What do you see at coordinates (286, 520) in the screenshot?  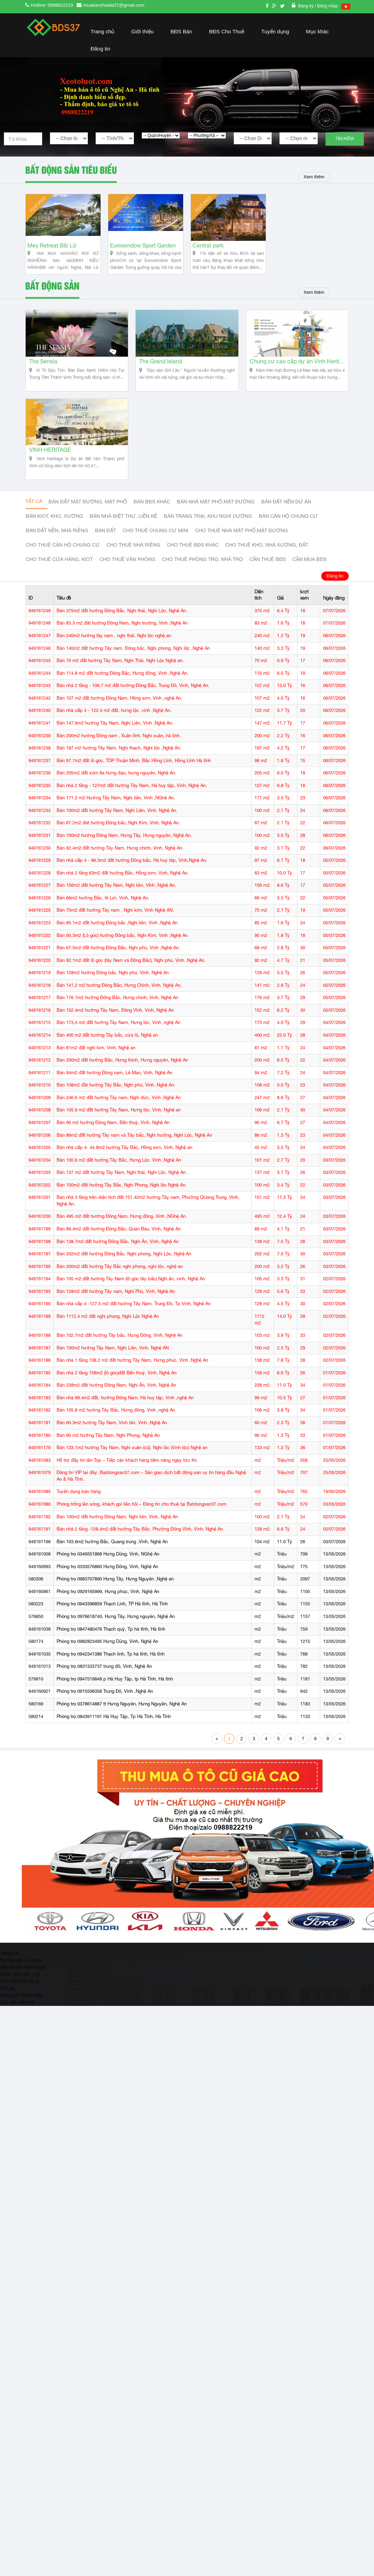 I see `Bán đất nền dự án` at bounding box center [286, 520].